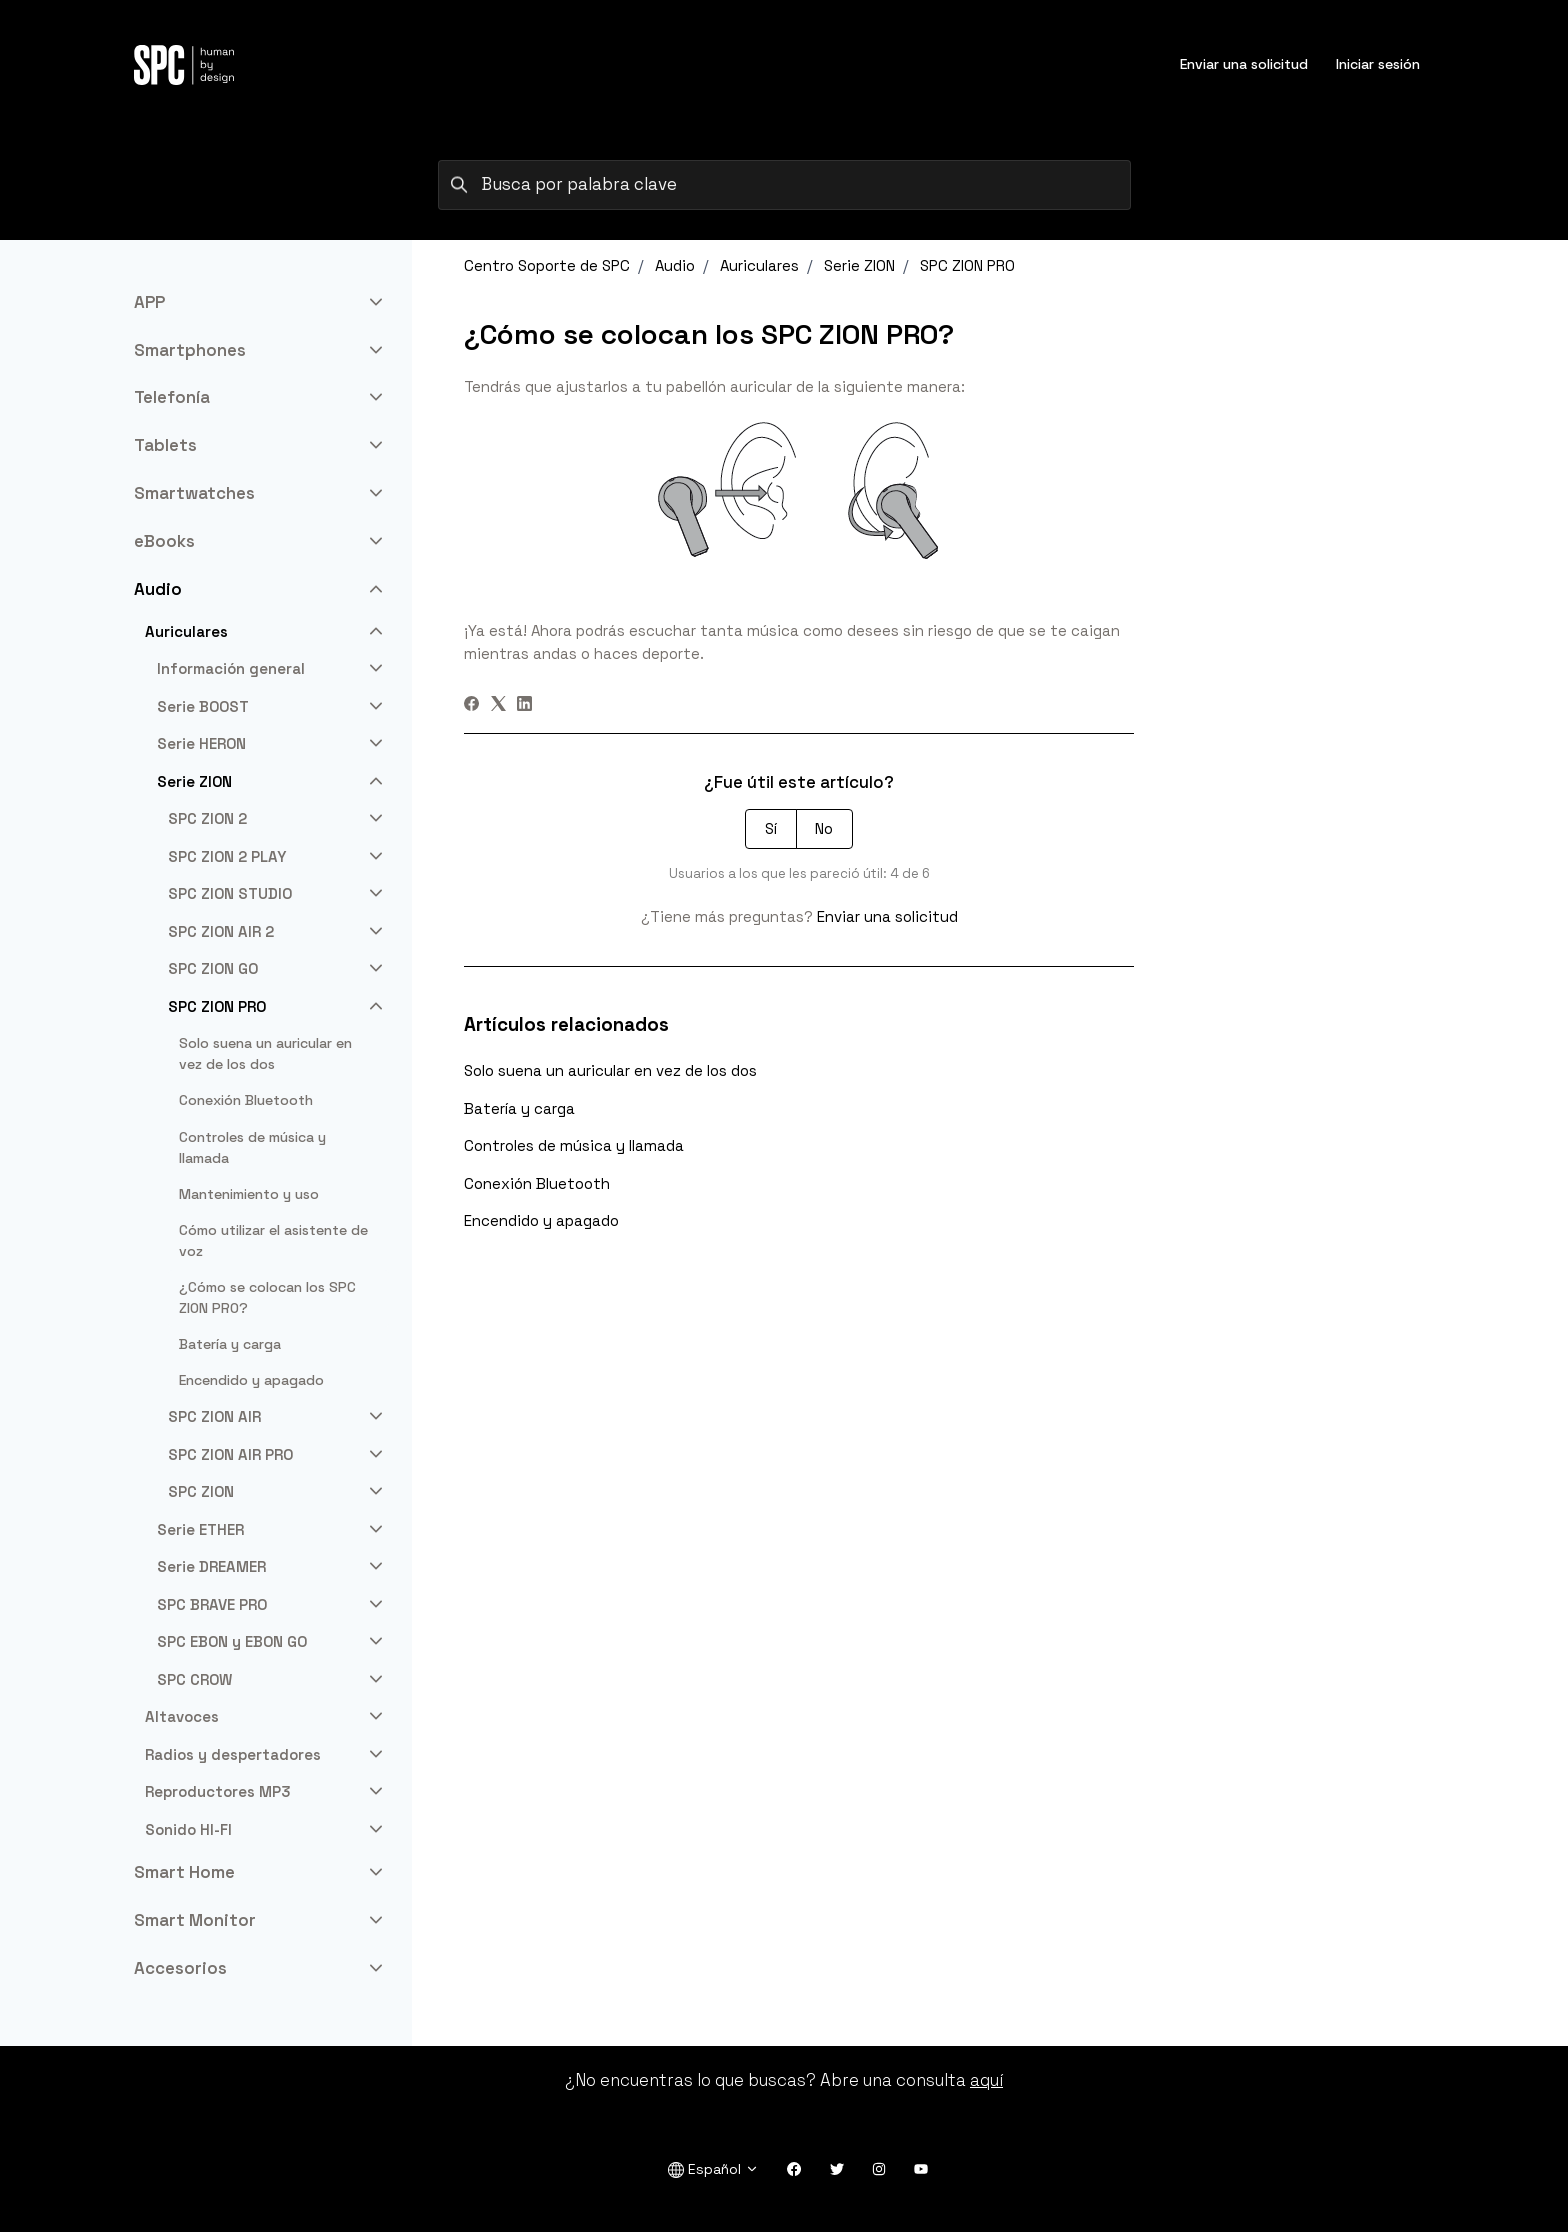 This screenshot has width=1568, height=2232. I want to click on Serie DREAMER, so click(211, 1566).